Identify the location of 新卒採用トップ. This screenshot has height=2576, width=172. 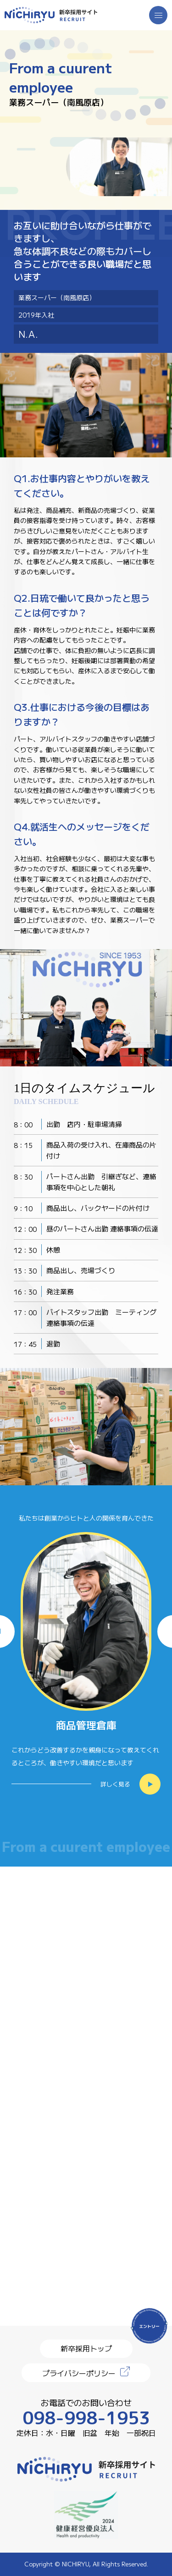
(86, 2348).